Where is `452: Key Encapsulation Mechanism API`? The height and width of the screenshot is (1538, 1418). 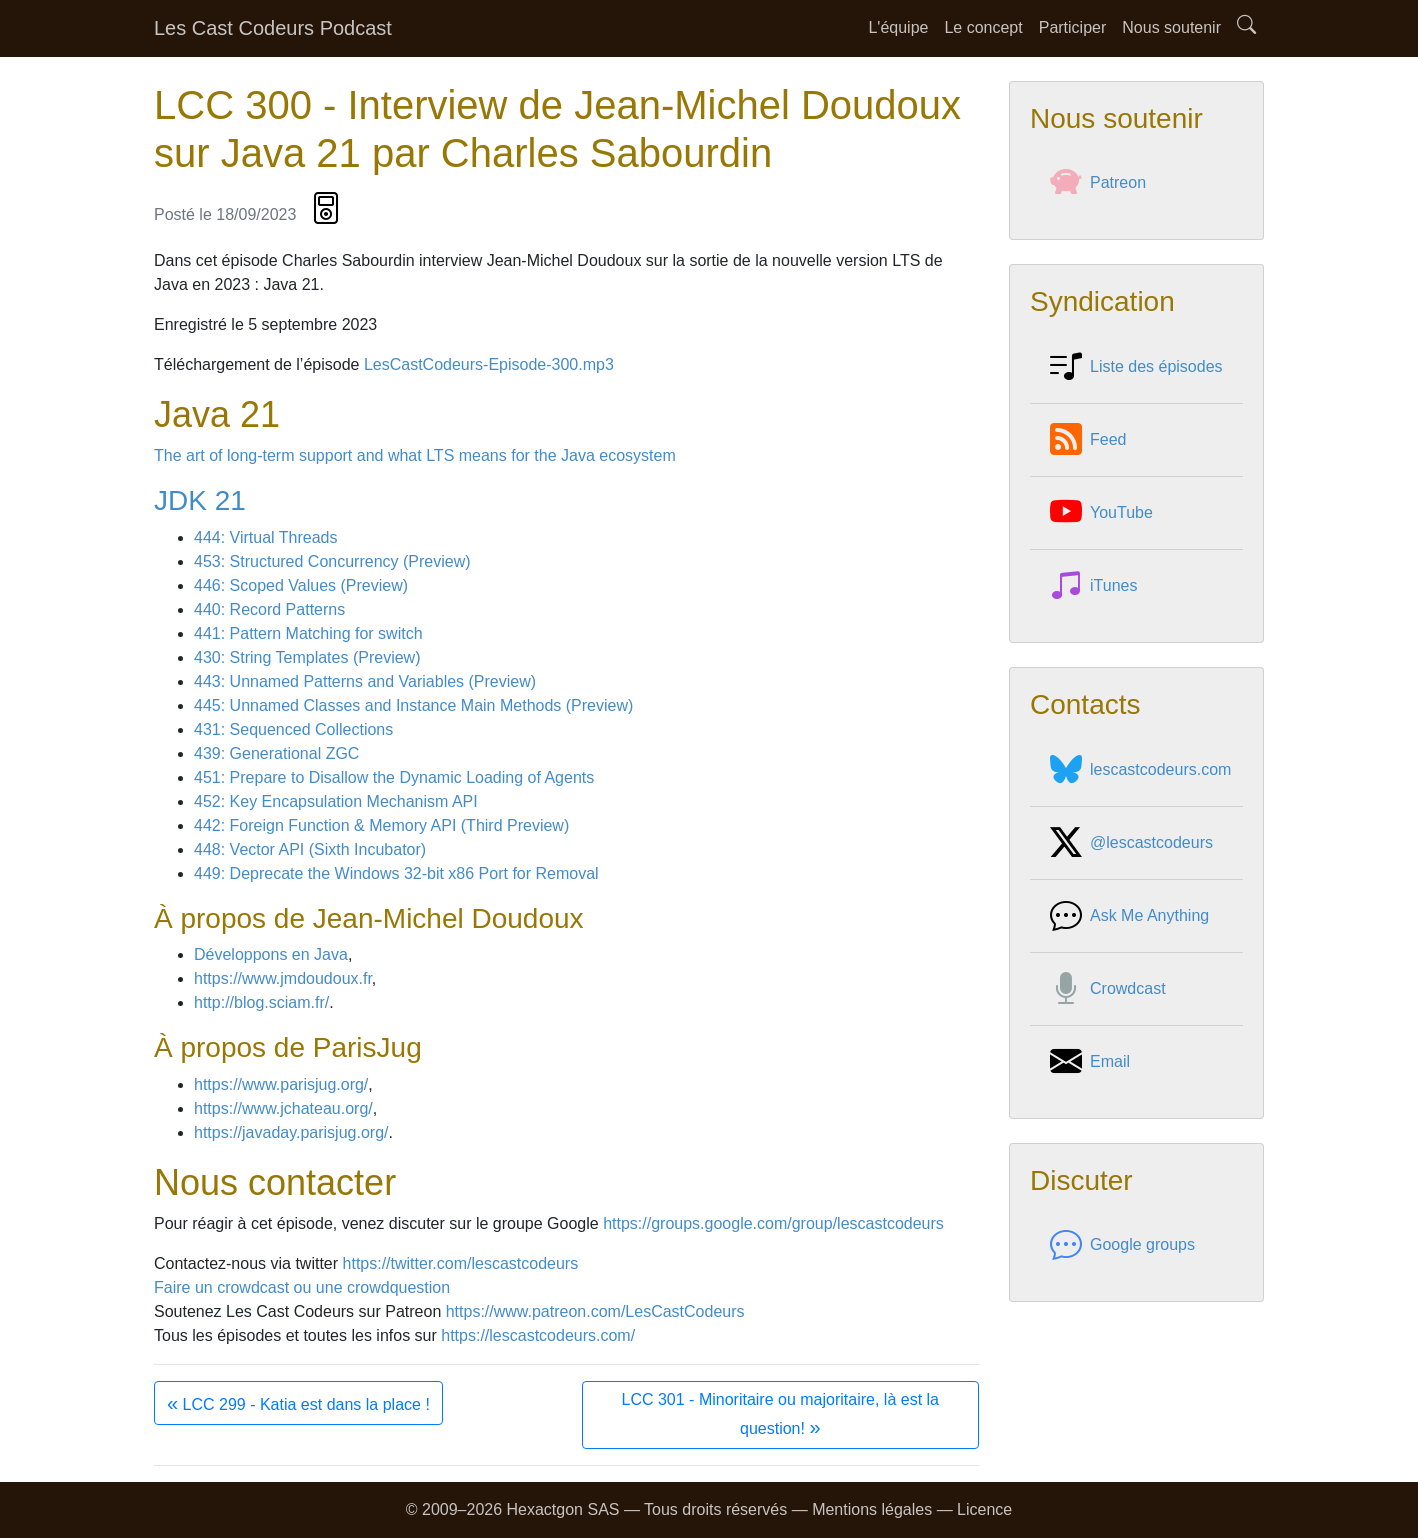 452: Key Encapsulation Mechanism API is located at coordinates (336, 801).